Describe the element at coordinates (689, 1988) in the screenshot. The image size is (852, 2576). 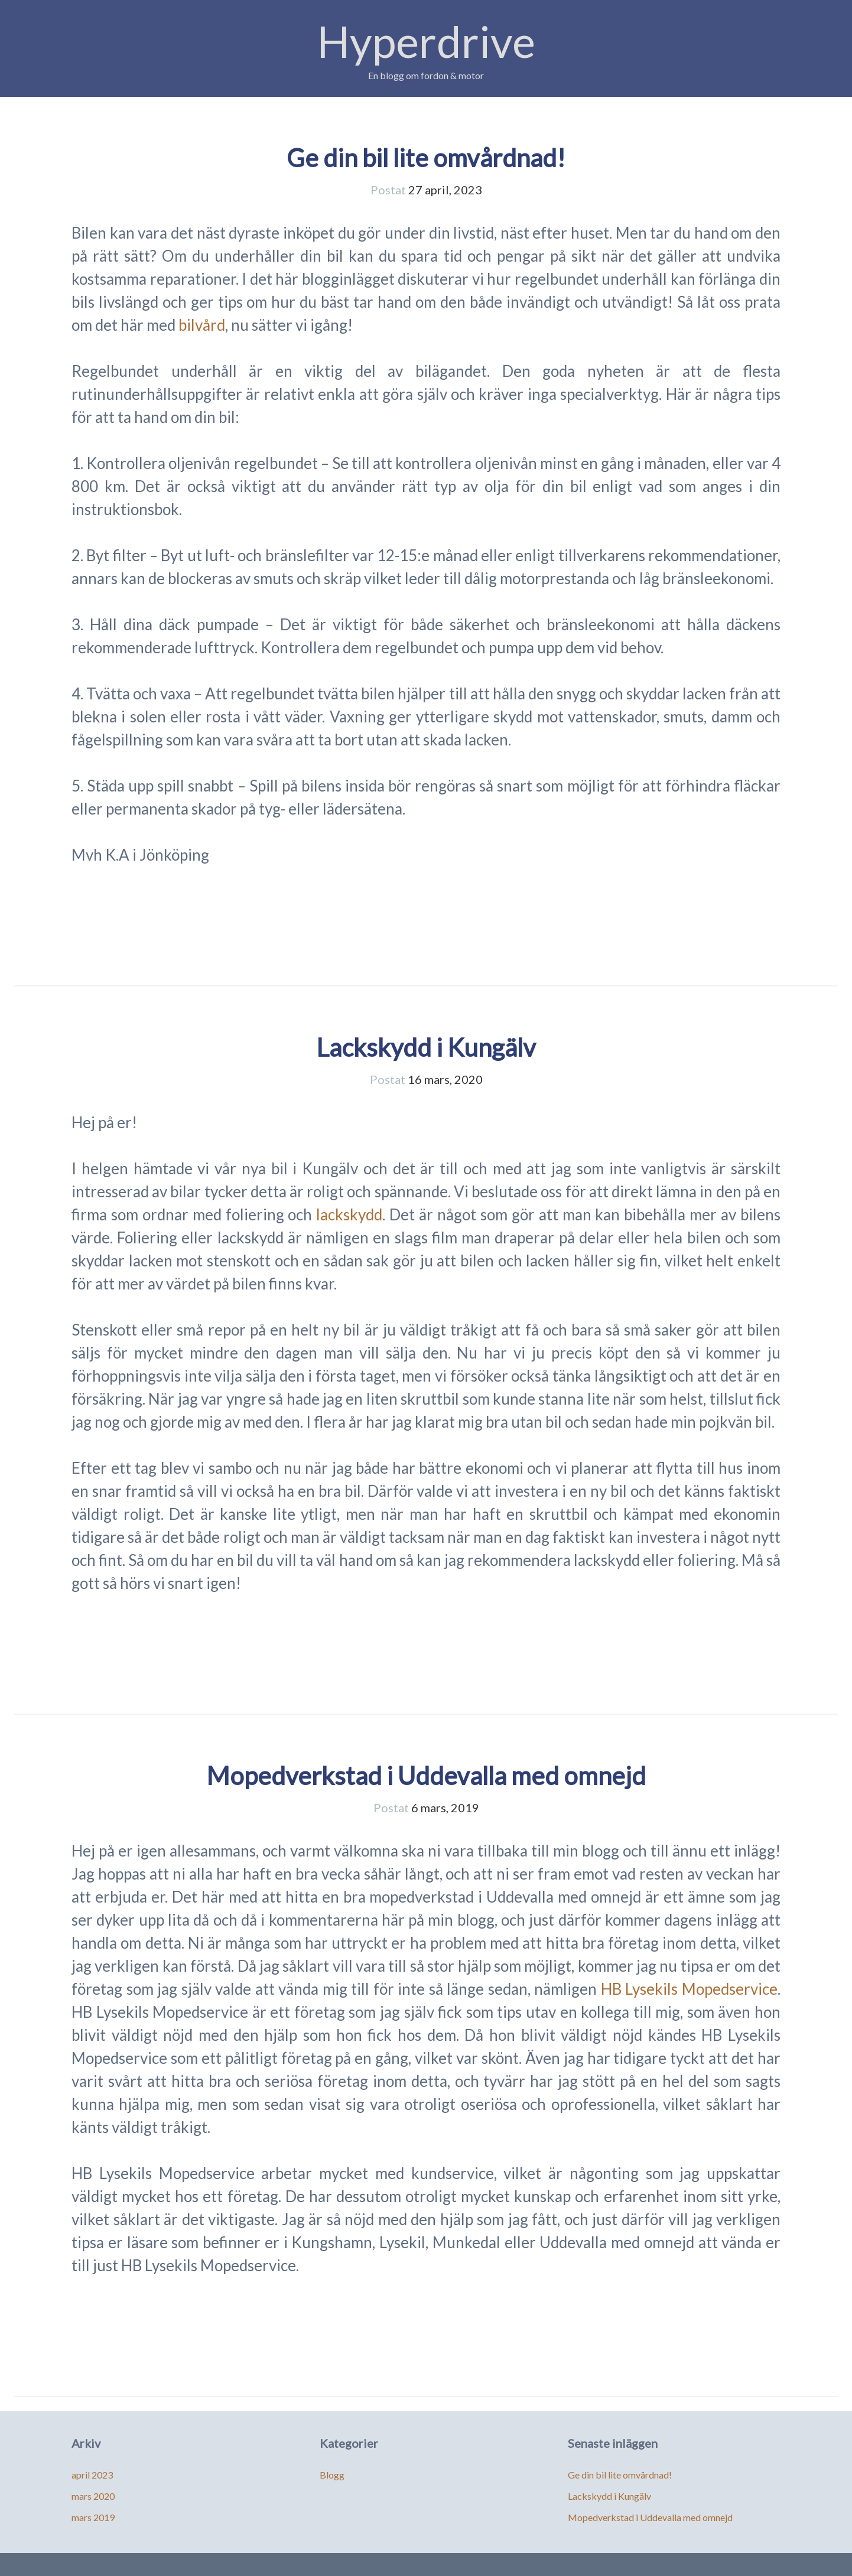
I see `HB Lysekils Mopedservice` at that location.